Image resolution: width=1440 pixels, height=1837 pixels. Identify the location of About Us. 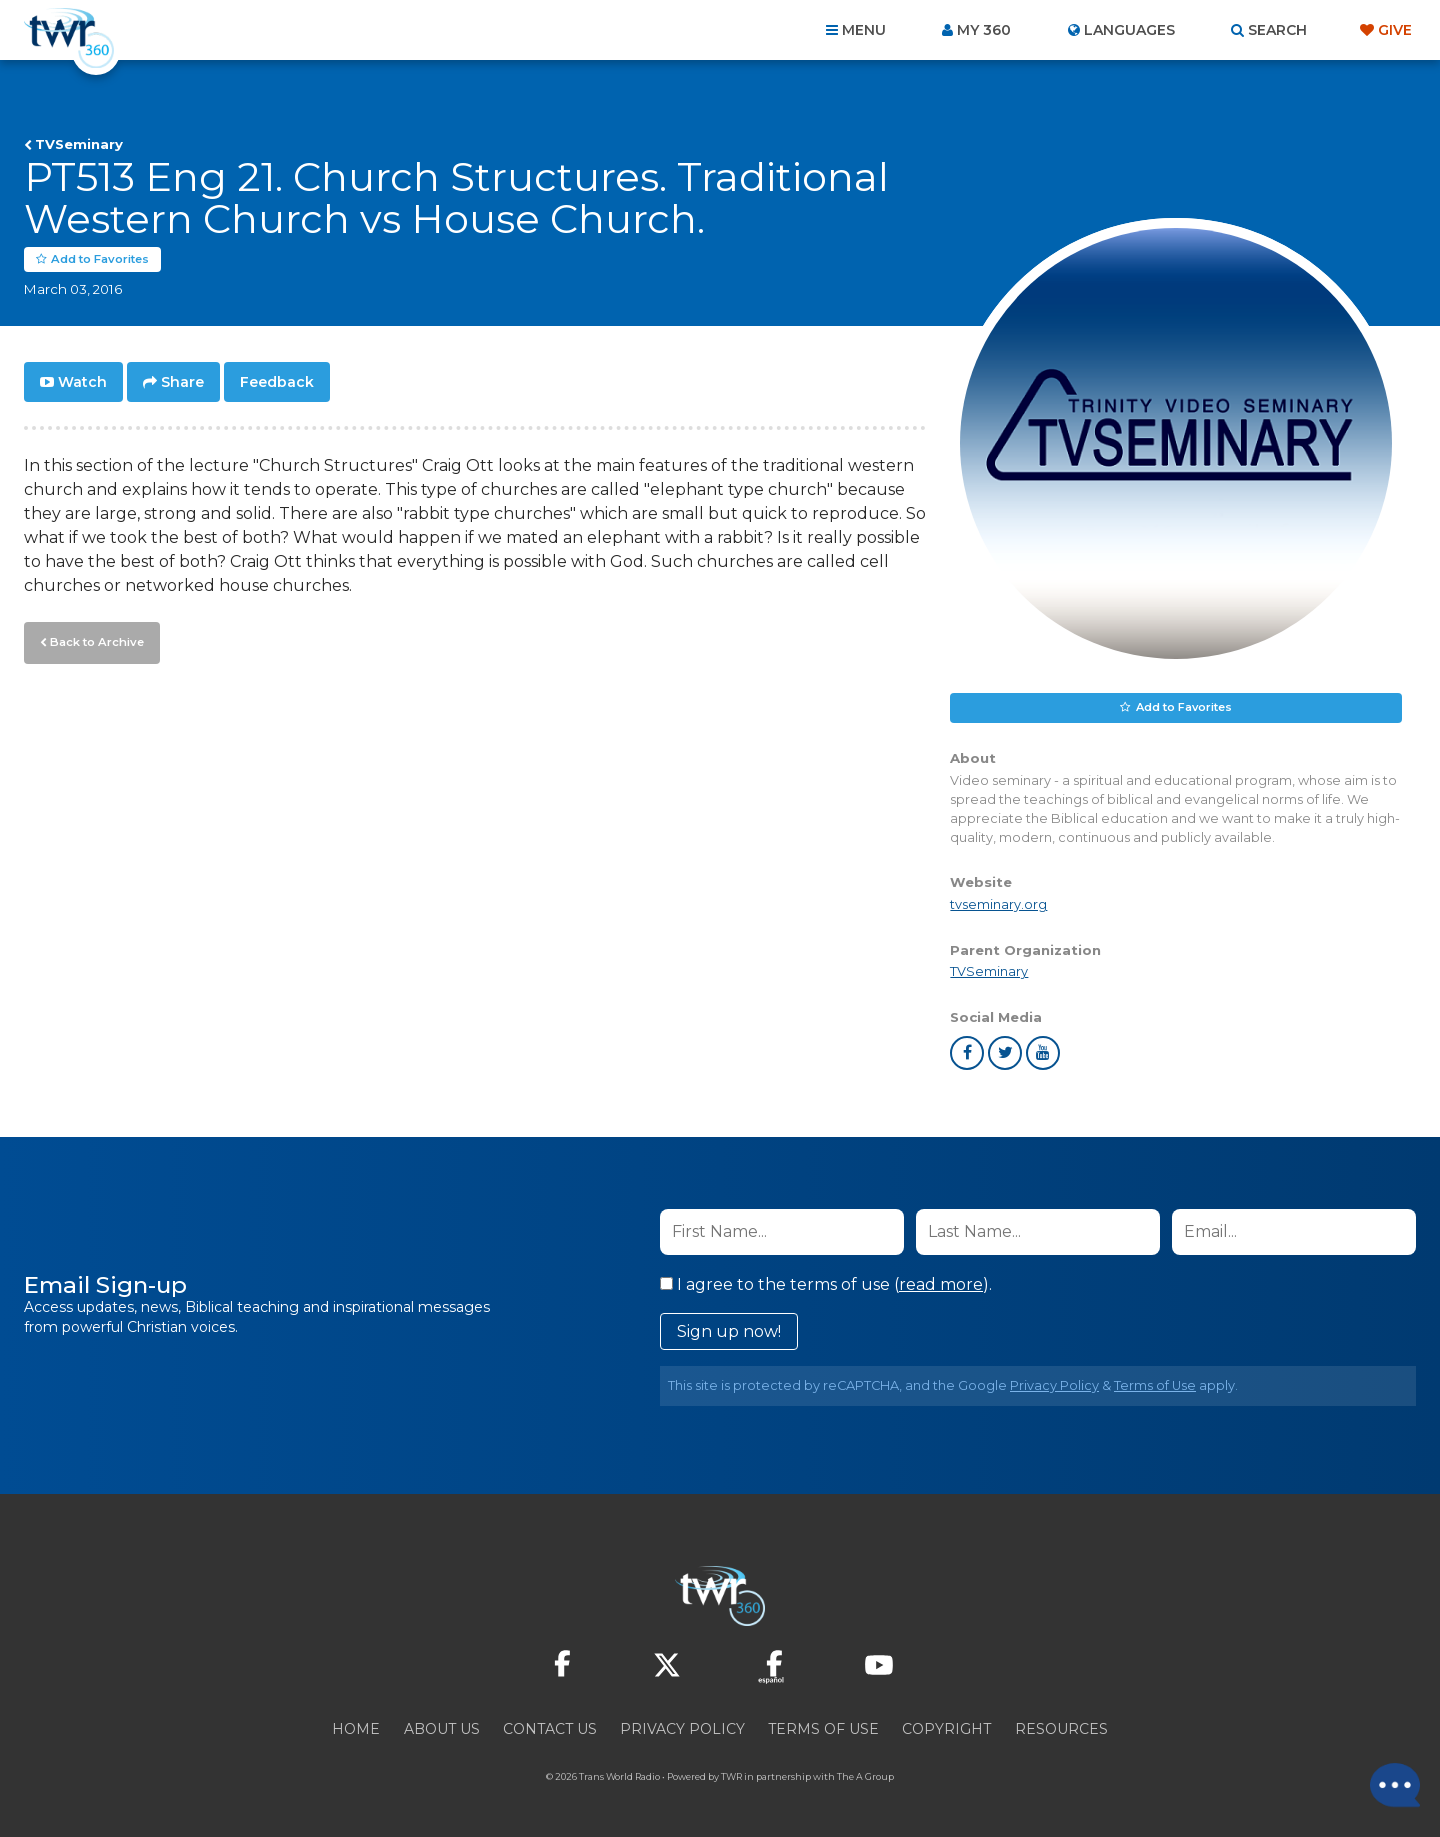
(442, 1729).